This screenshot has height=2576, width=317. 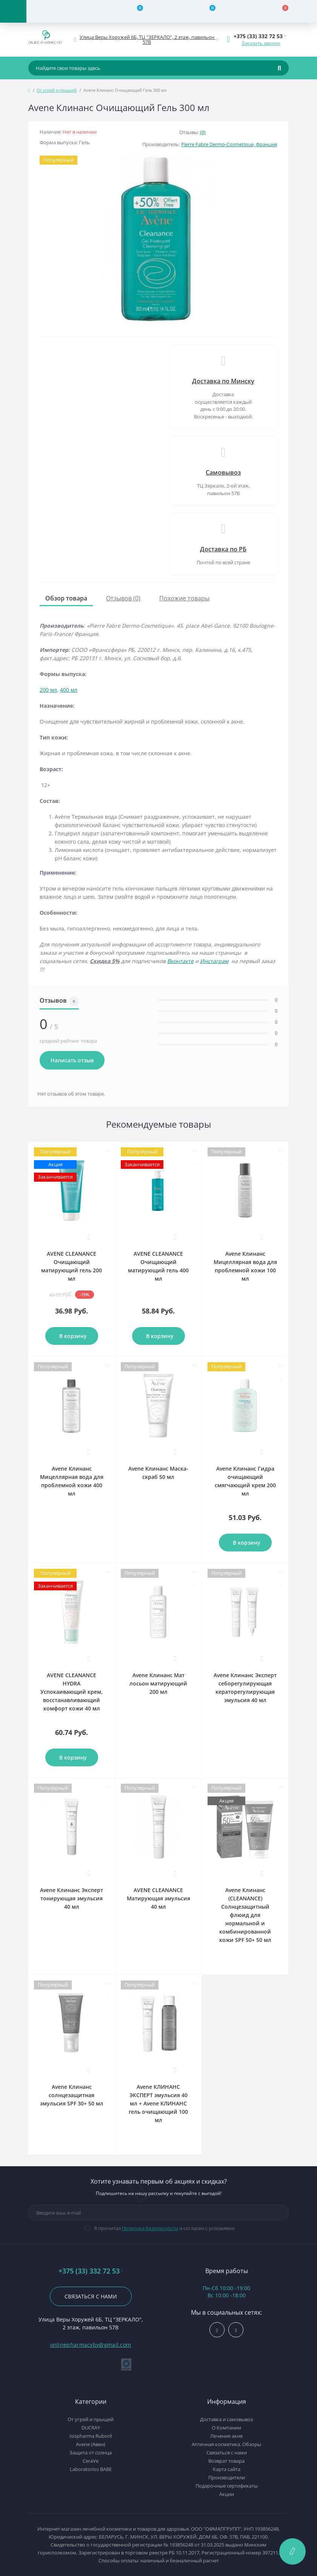 I want to click on onlinepharmacyby@gmail.com, so click(x=90, y=2344).